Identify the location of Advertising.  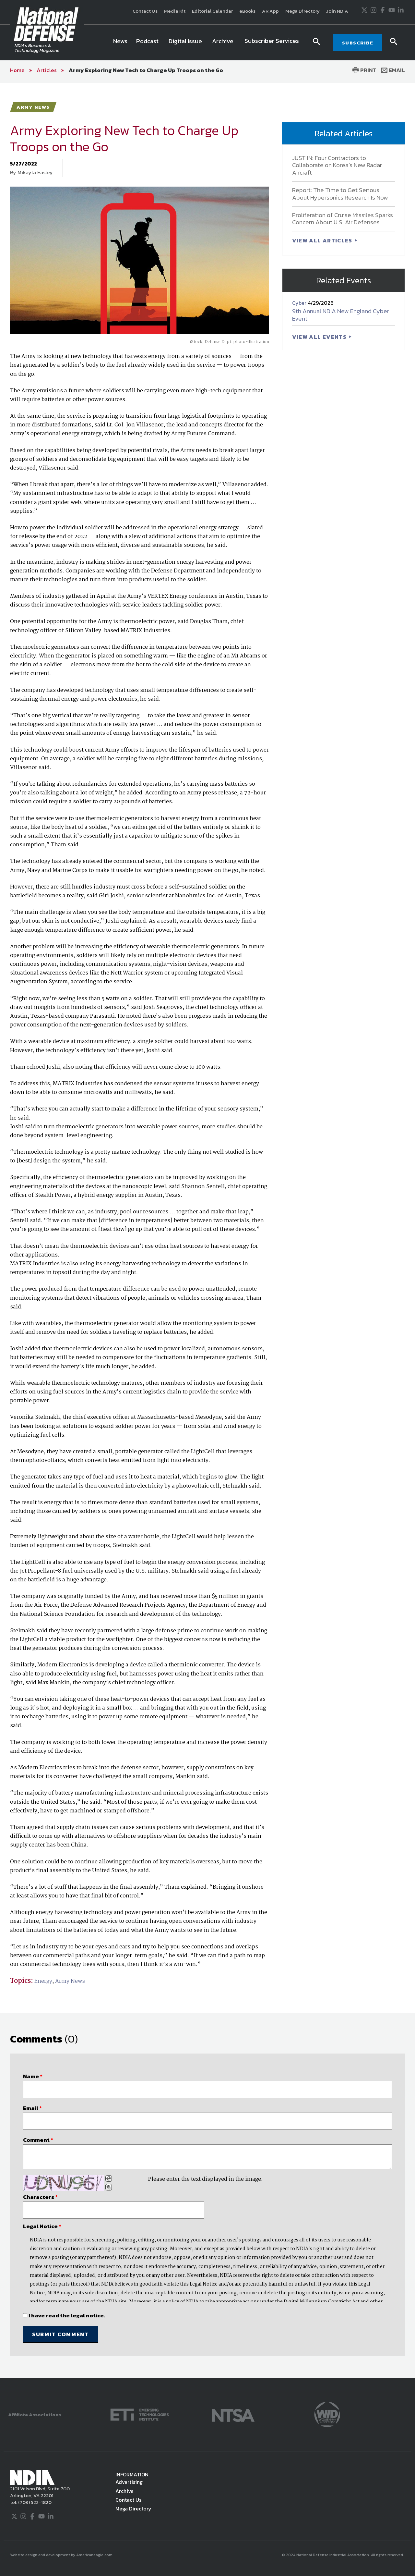
(129, 2482).